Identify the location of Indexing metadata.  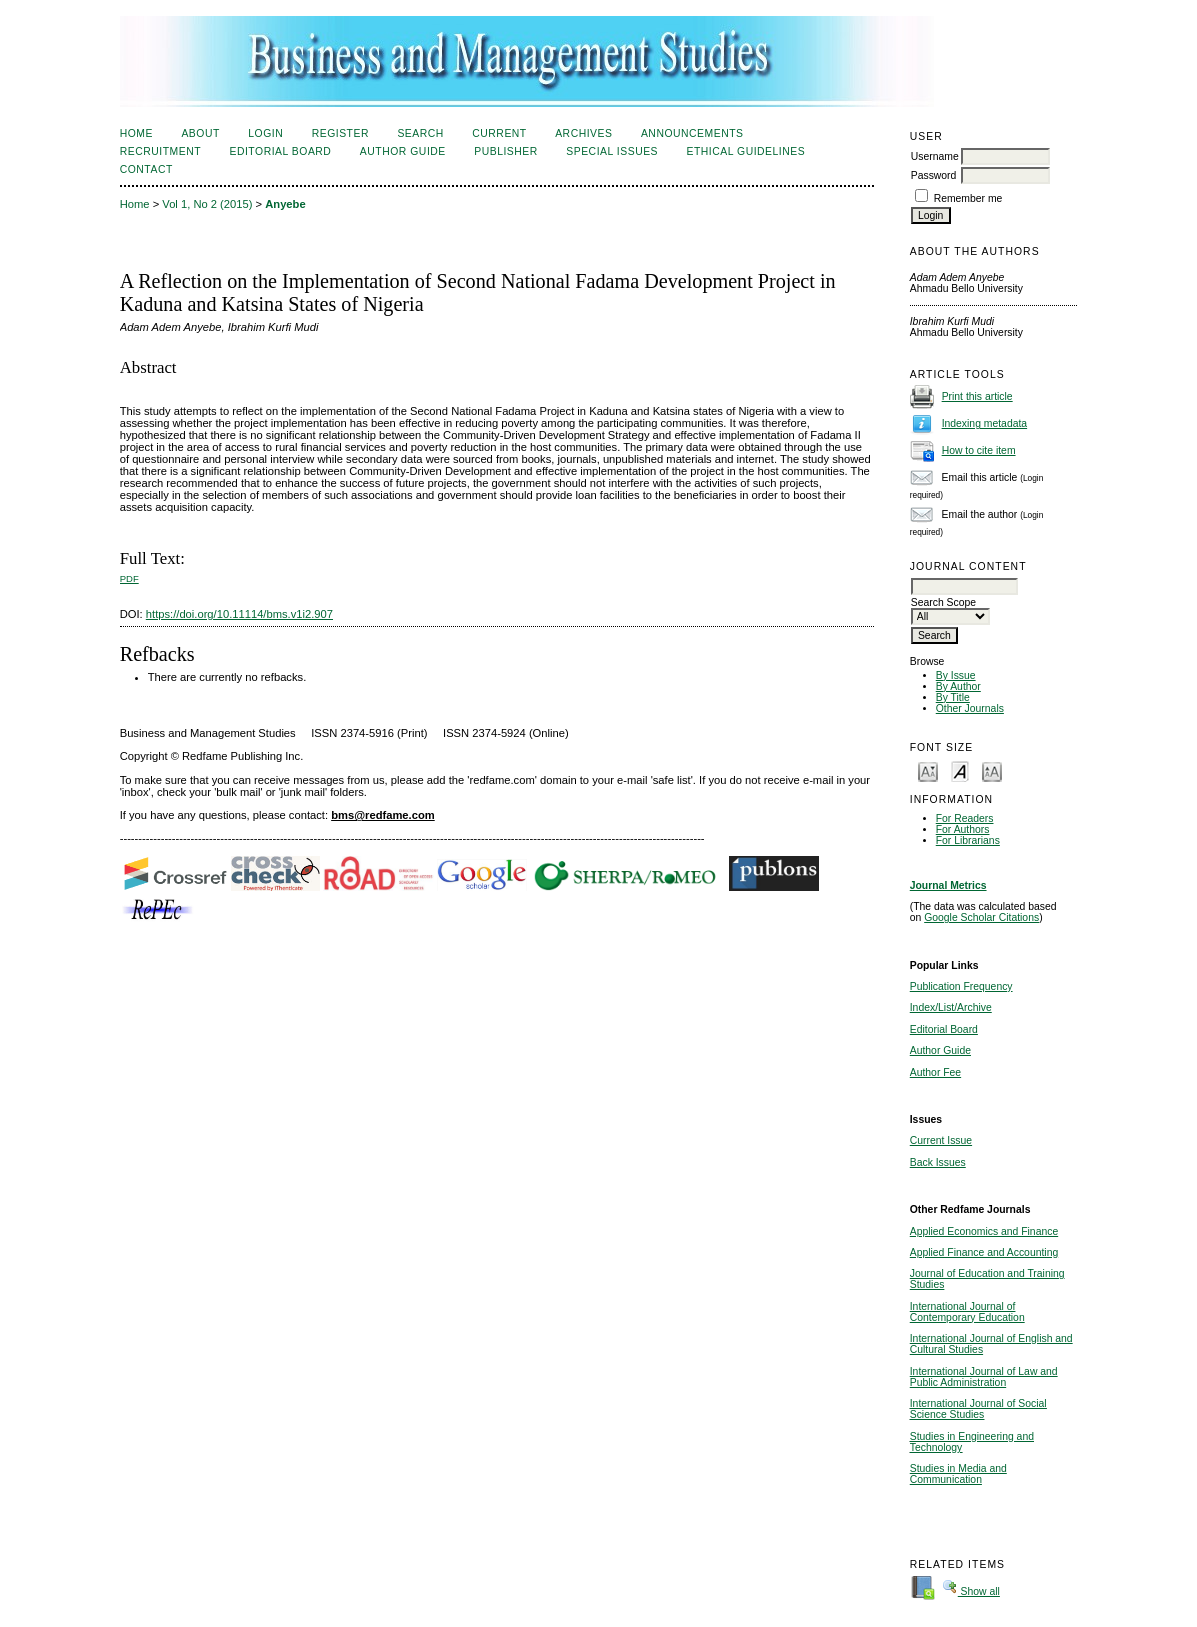
(985, 423).